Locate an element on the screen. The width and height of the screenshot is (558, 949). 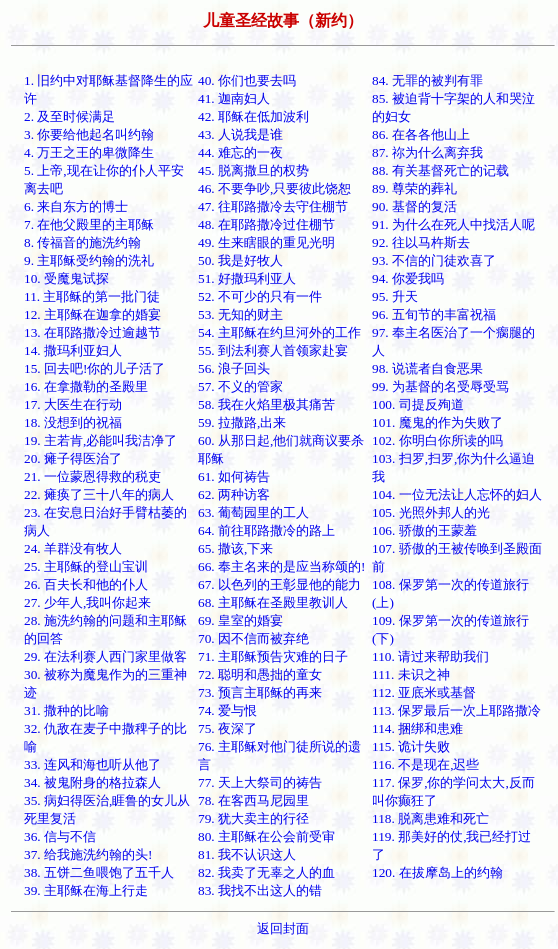
43. 人说我是谁 is located at coordinates (240, 134).